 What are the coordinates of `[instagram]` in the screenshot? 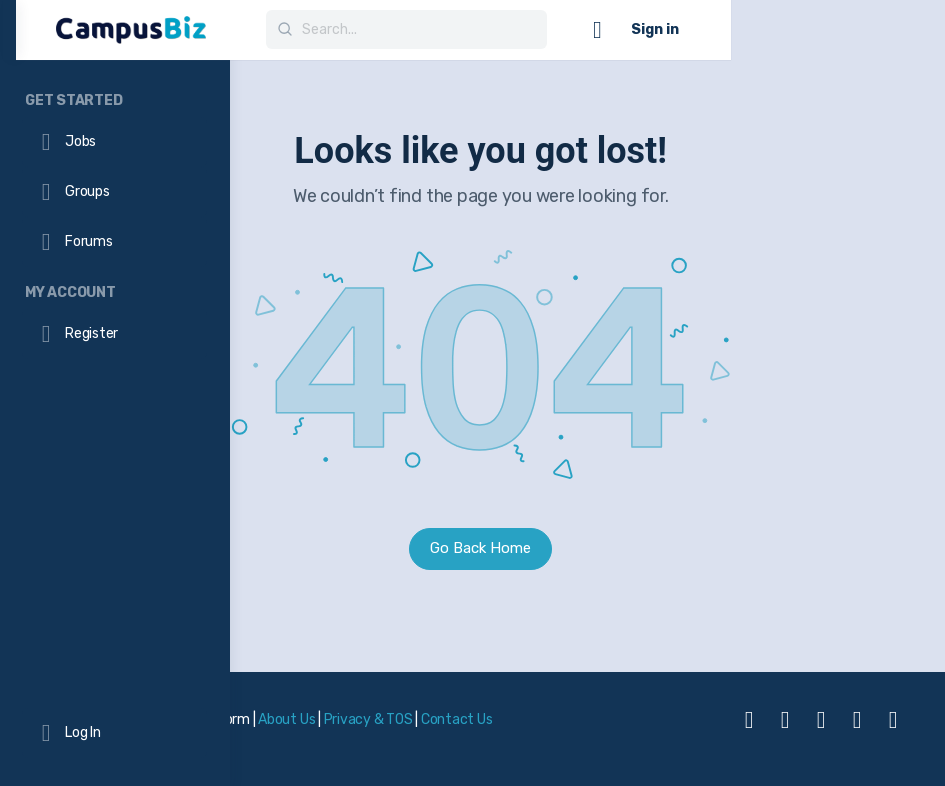 It's located at (785, 729).